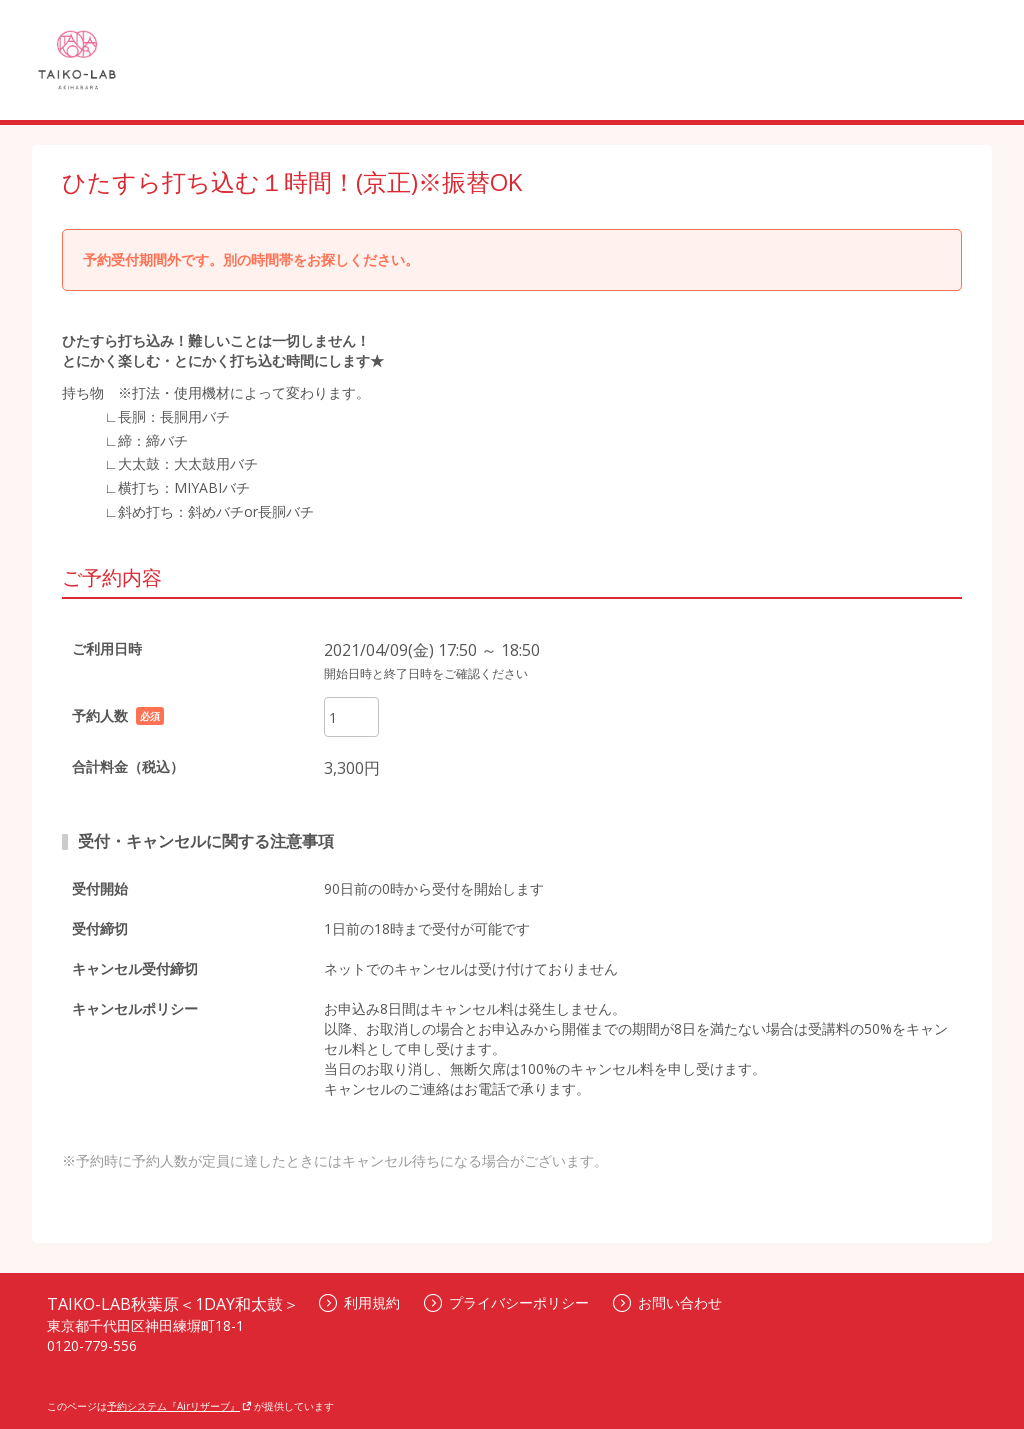  I want to click on プライバシーポリシー, so click(506, 1302).